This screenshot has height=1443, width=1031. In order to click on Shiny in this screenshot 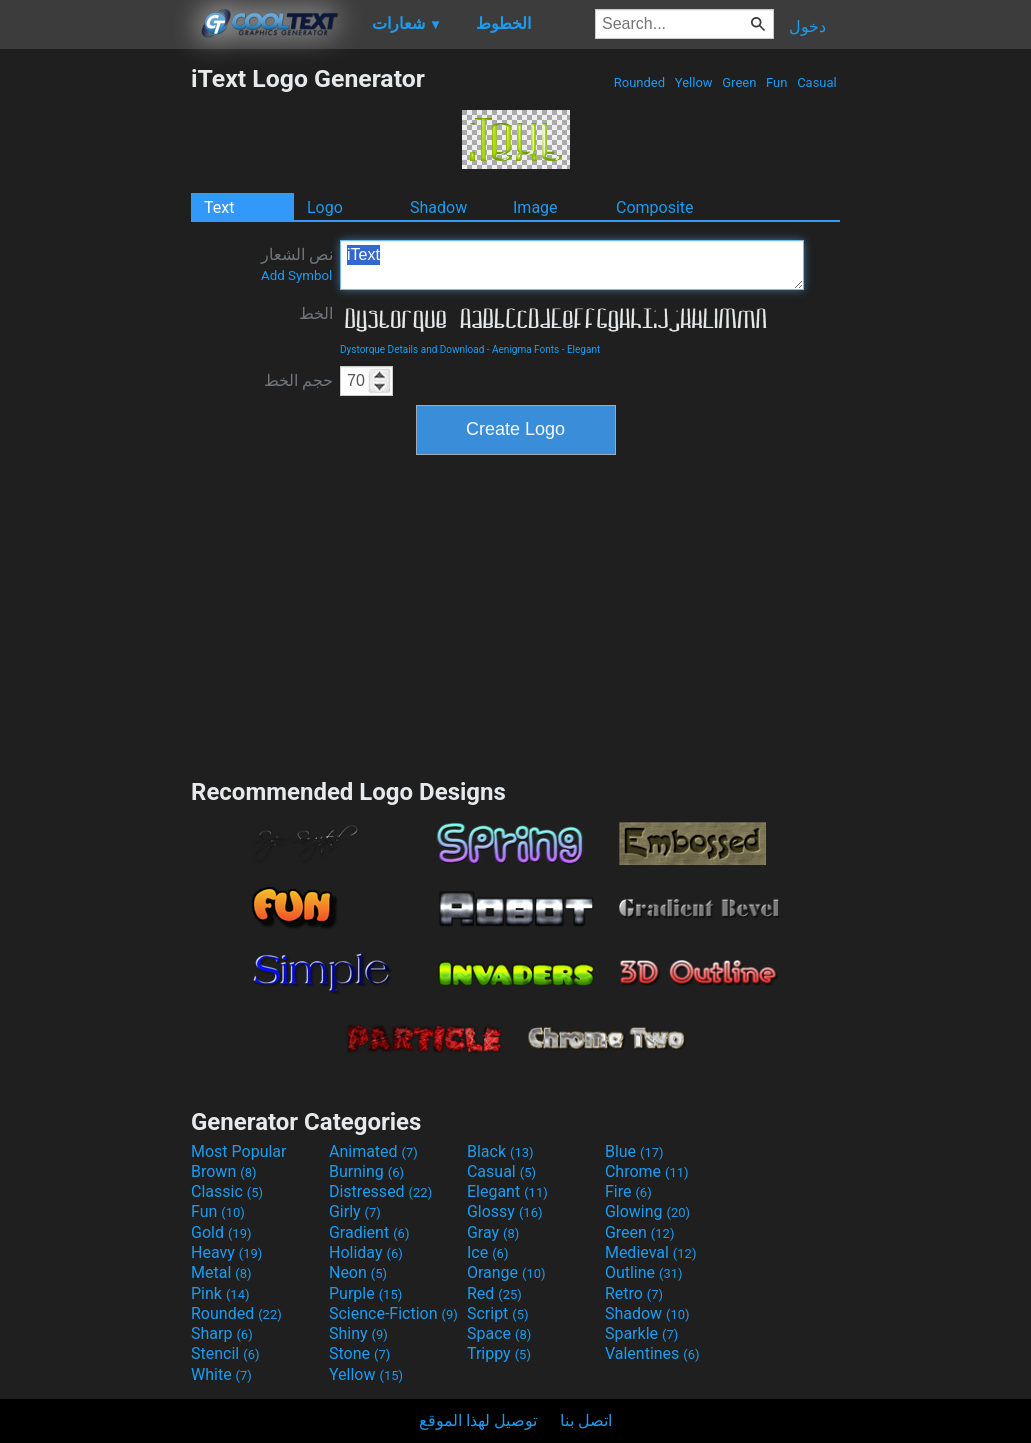, I will do `click(358, 1333)`.